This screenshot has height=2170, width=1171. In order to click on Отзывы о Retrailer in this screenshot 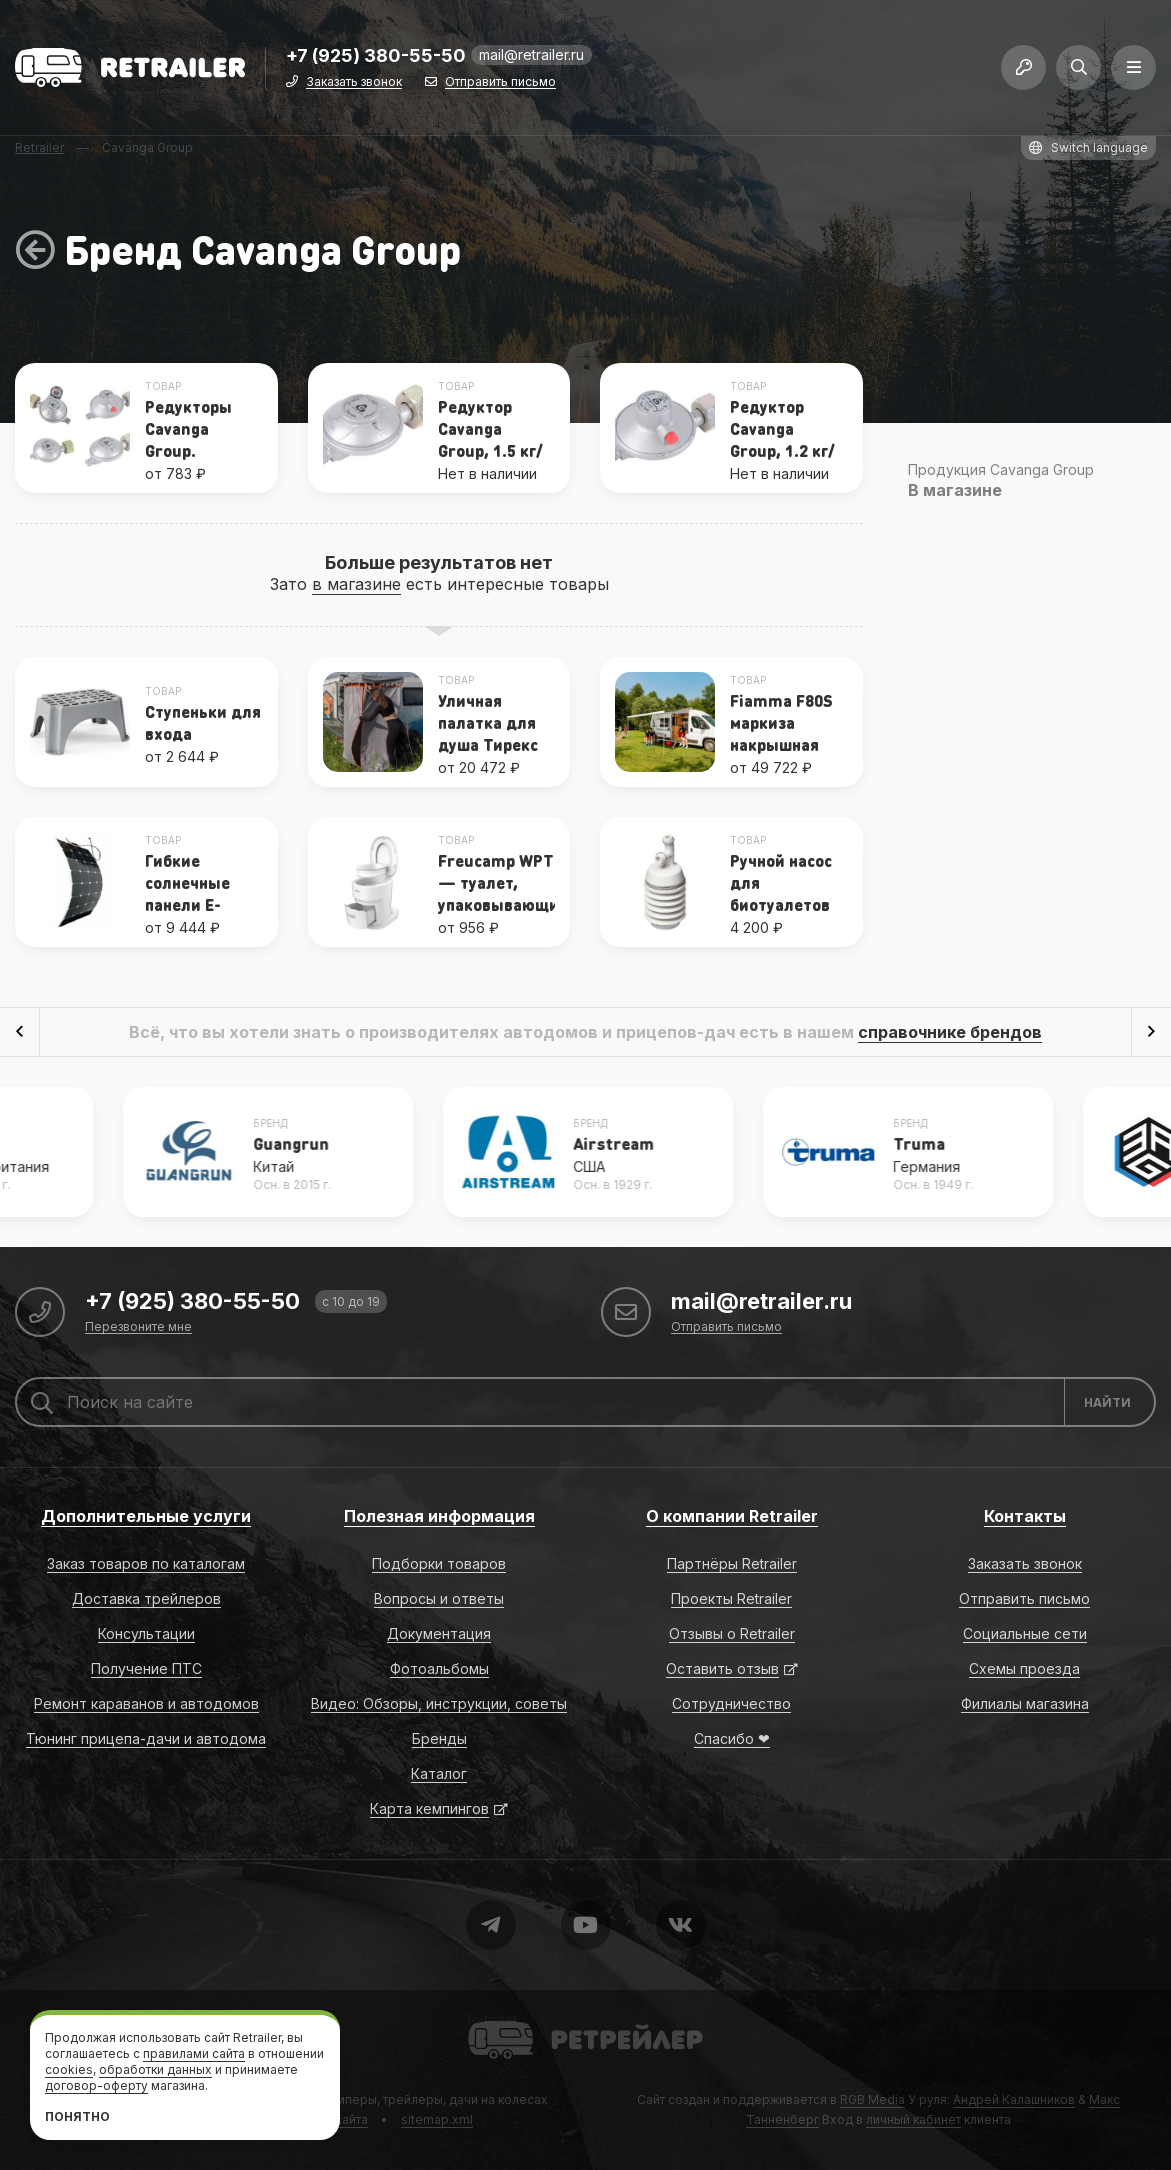, I will do `click(732, 1633)`.